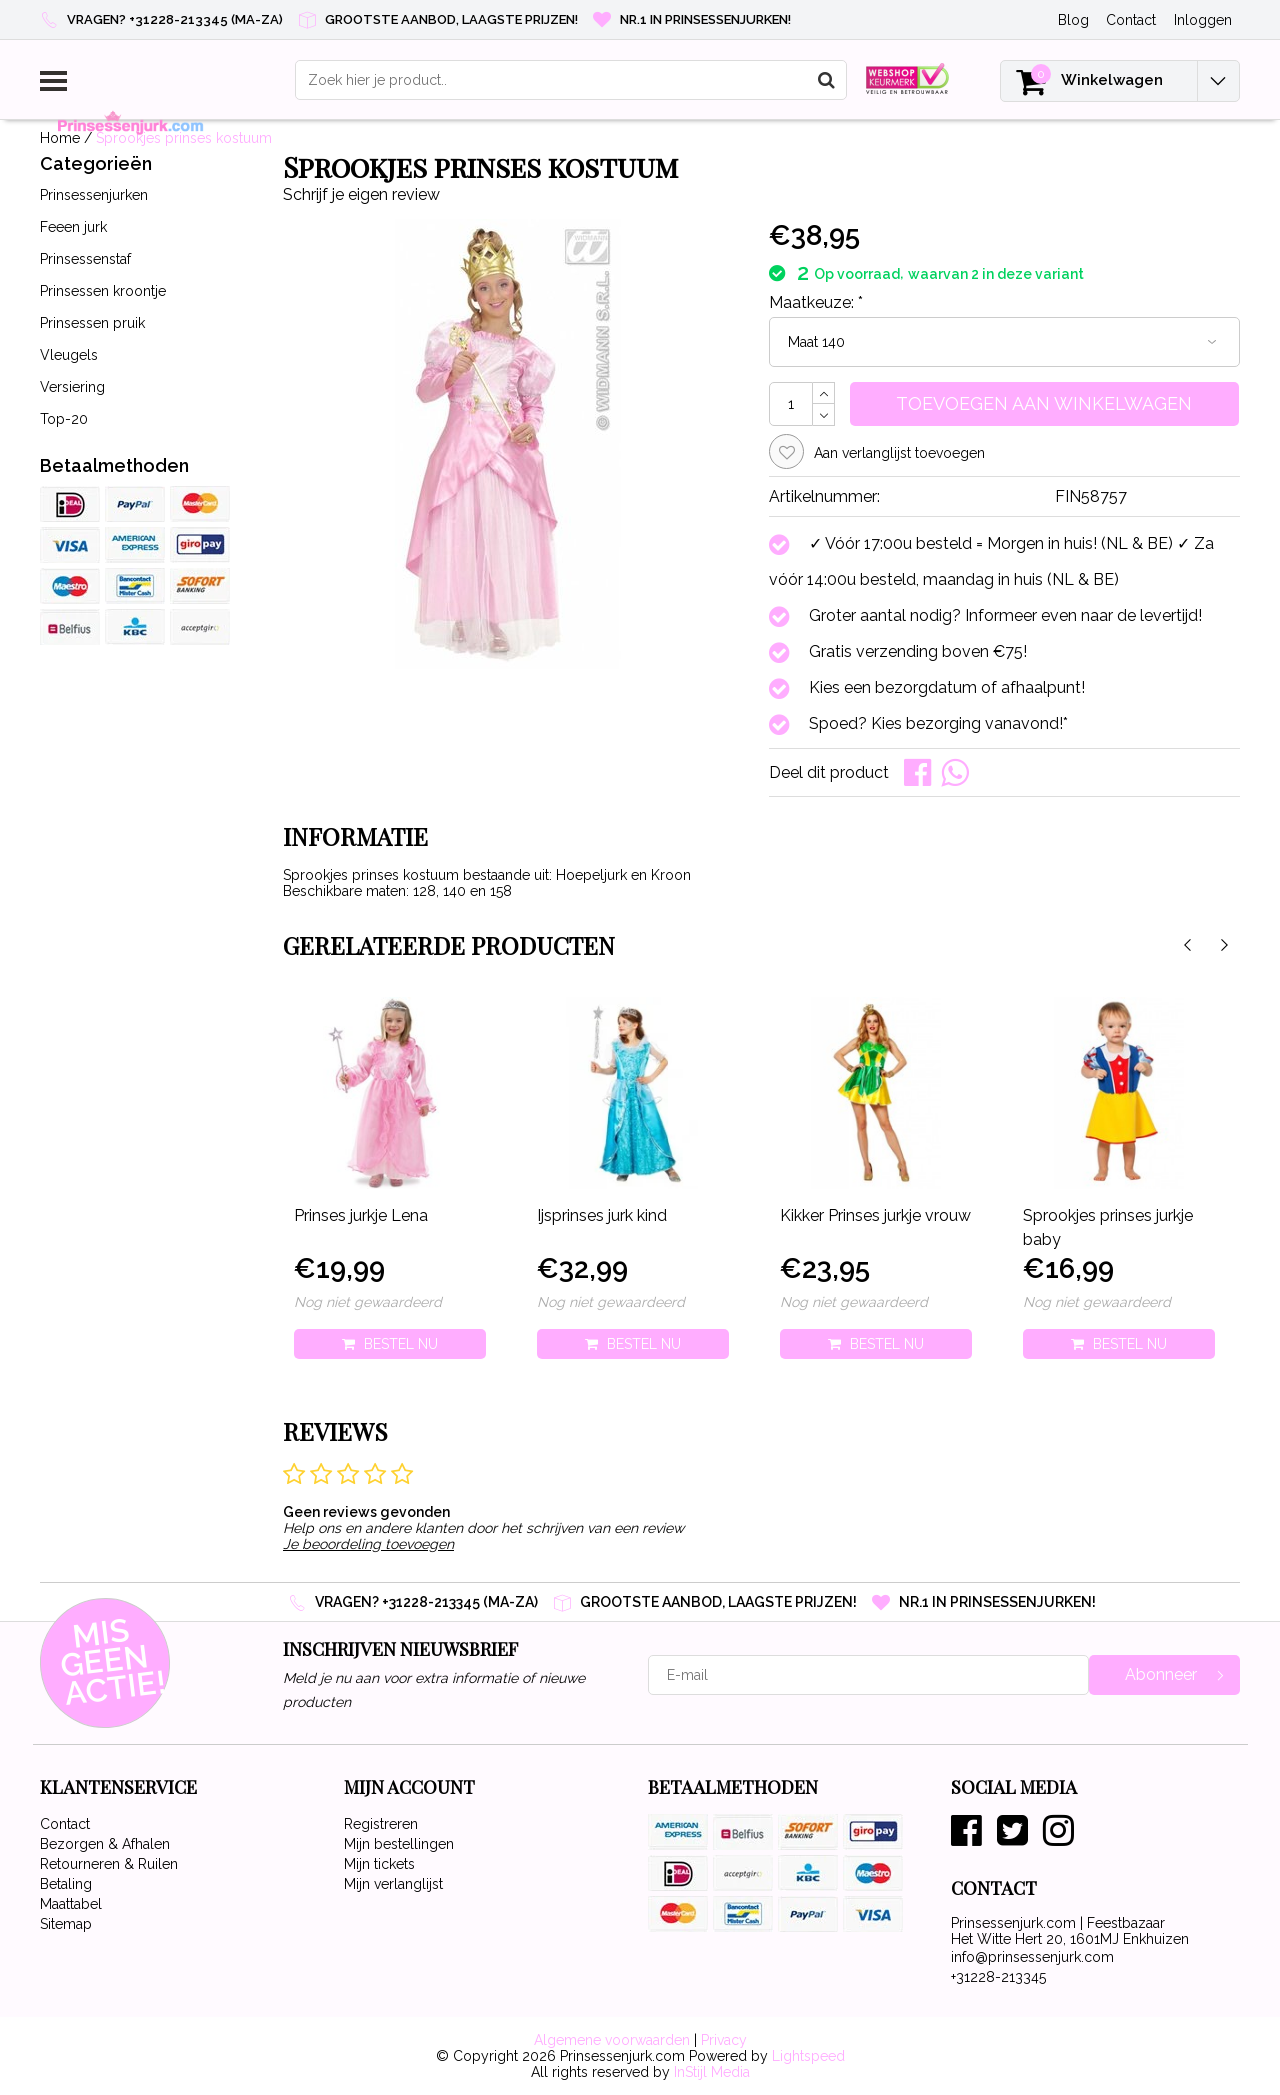 Image resolution: width=1280 pixels, height=2095 pixels. What do you see at coordinates (368, 1302) in the screenshot?
I see `Nog niet gewaardeerd` at bounding box center [368, 1302].